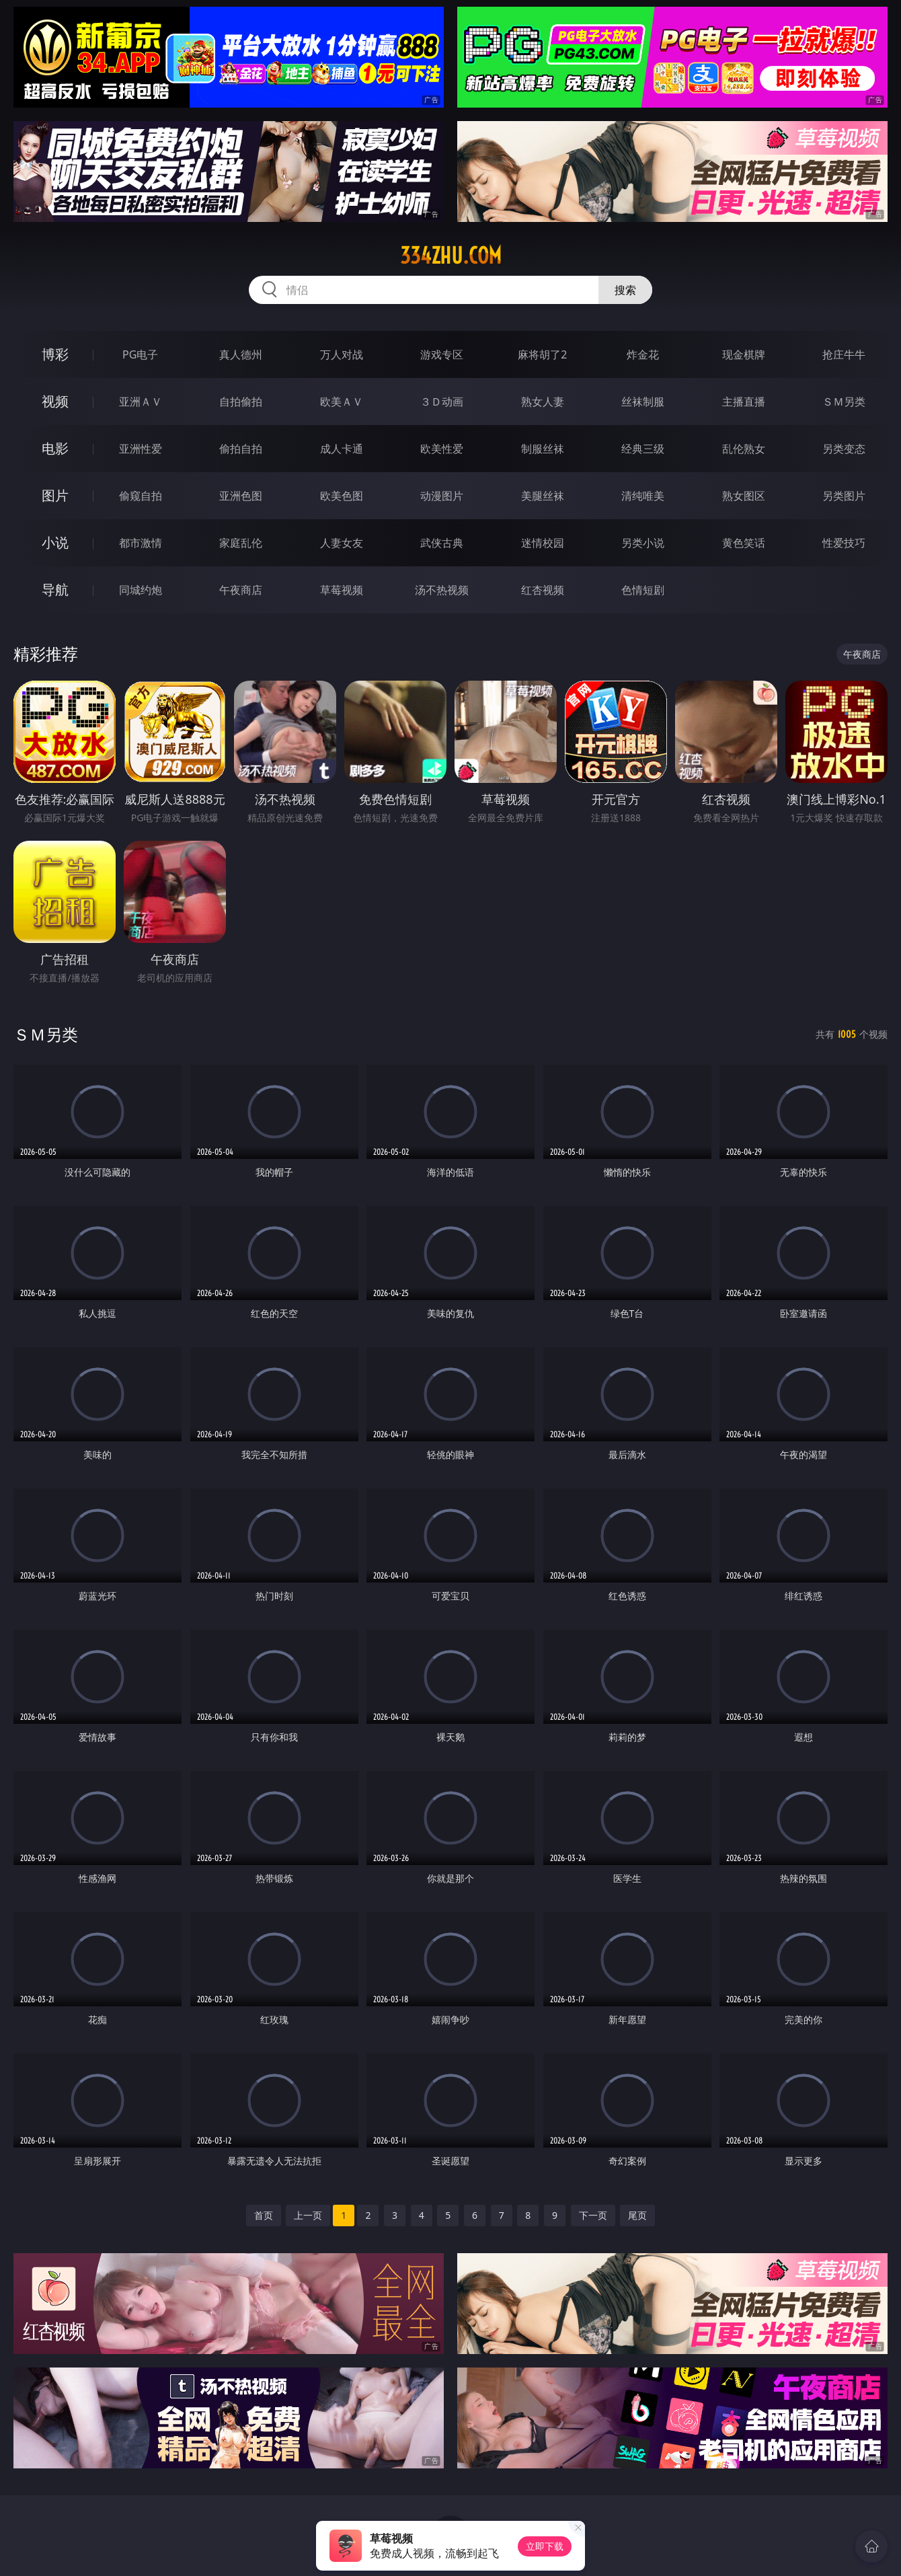 This screenshot has height=2576, width=901. Describe the element at coordinates (593, 2215) in the screenshot. I see `下一页` at that location.